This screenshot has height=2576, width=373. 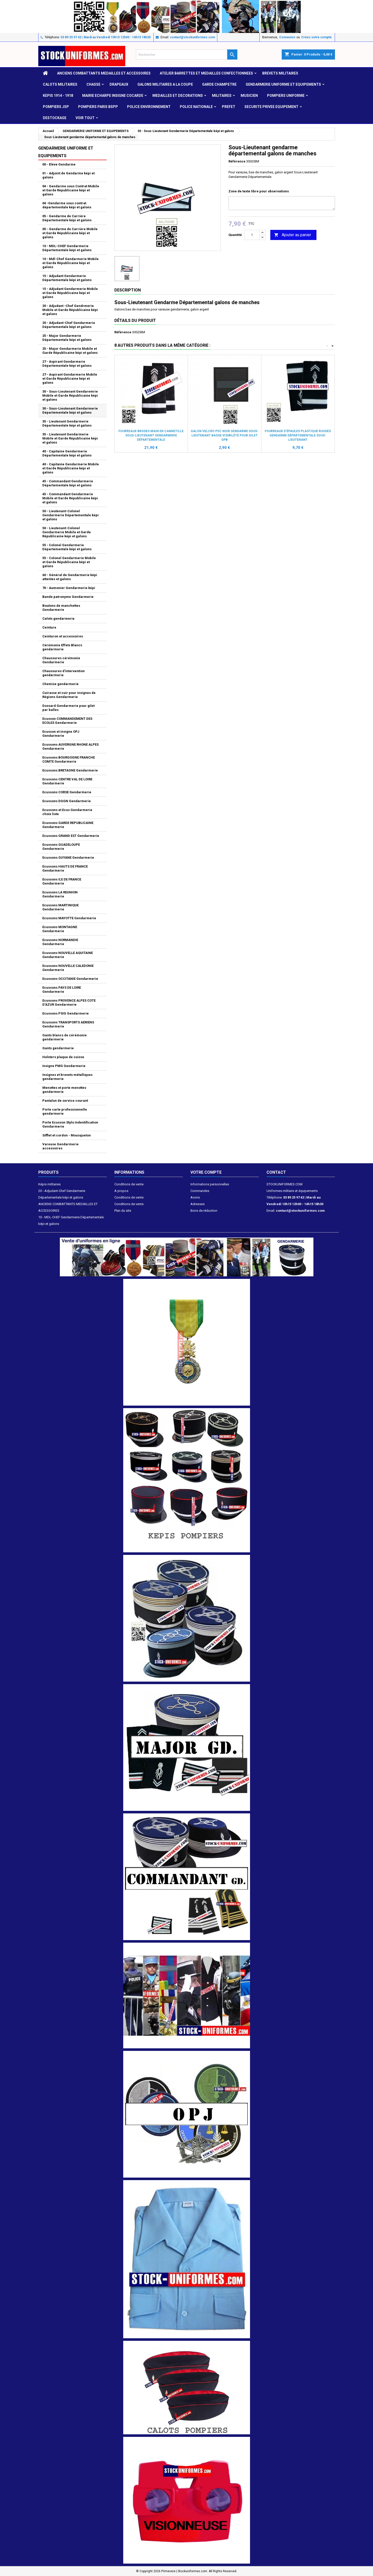 I want to click on Ceinture, so click(x=49, y=627).